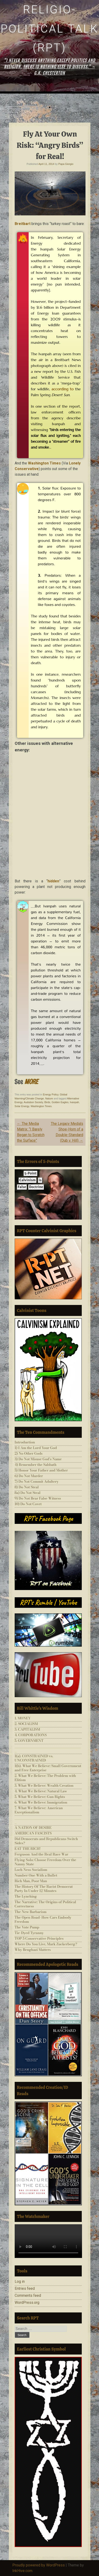 This screenshot has height=2576, width=99. What do you see at coordinates (29, 1740) in the screenshot?
I see `5. GOVERNMENT` at bounding box center [29, 1740].